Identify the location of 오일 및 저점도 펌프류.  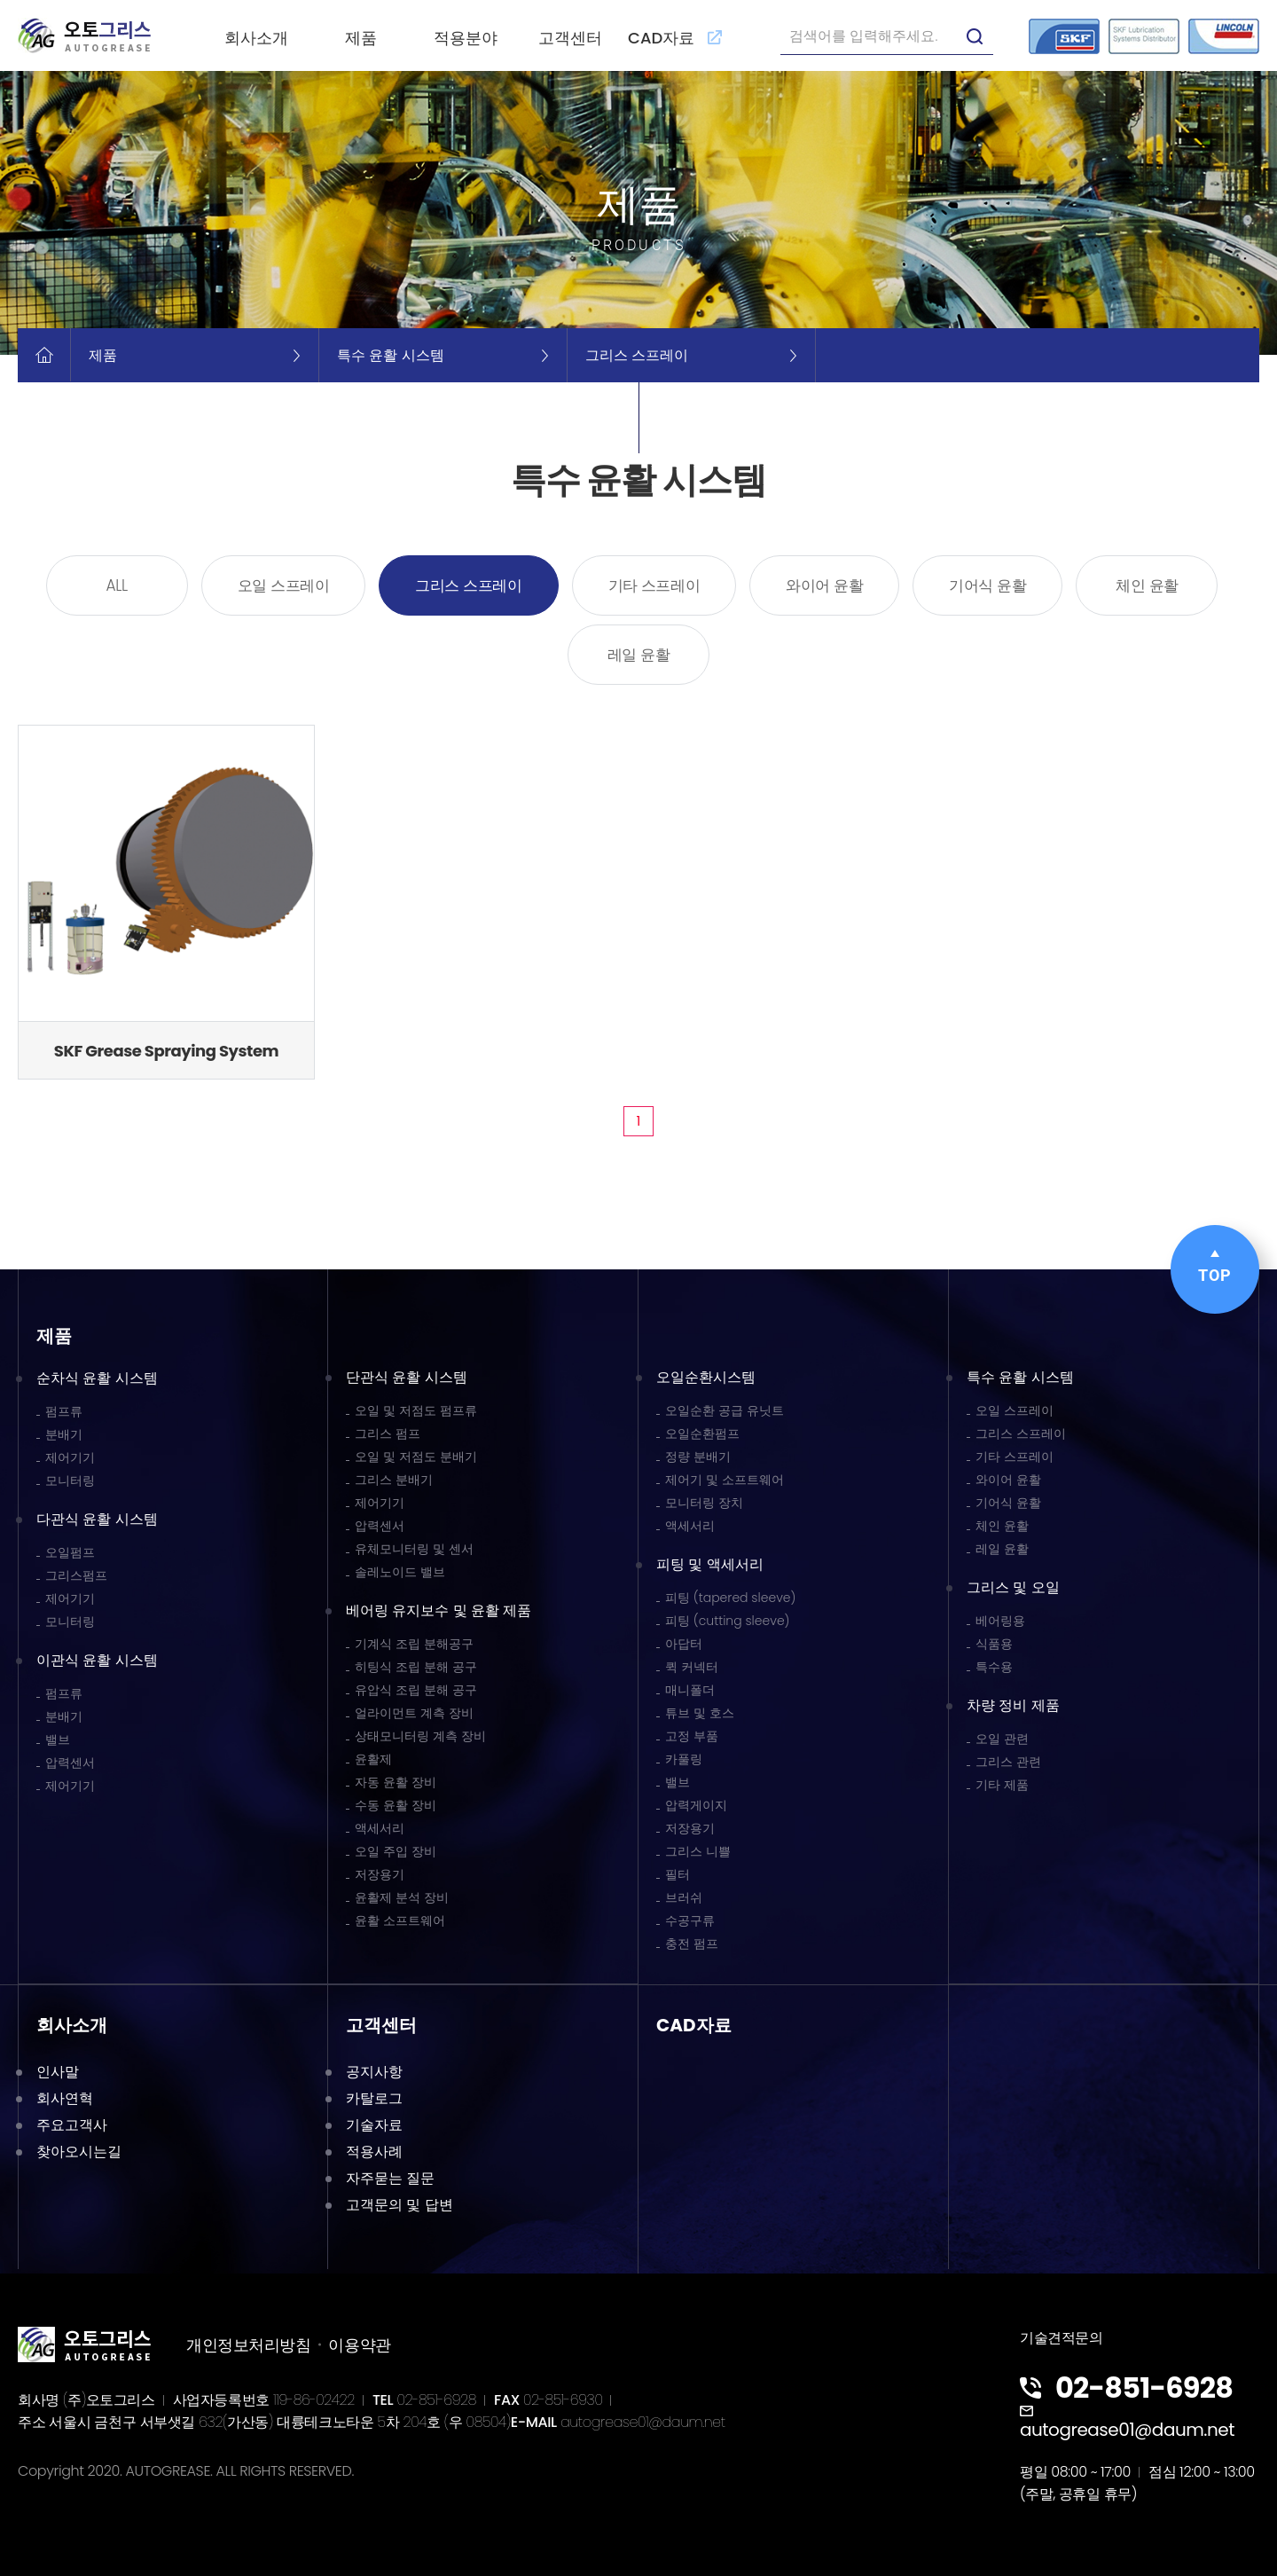
(416, 1410).